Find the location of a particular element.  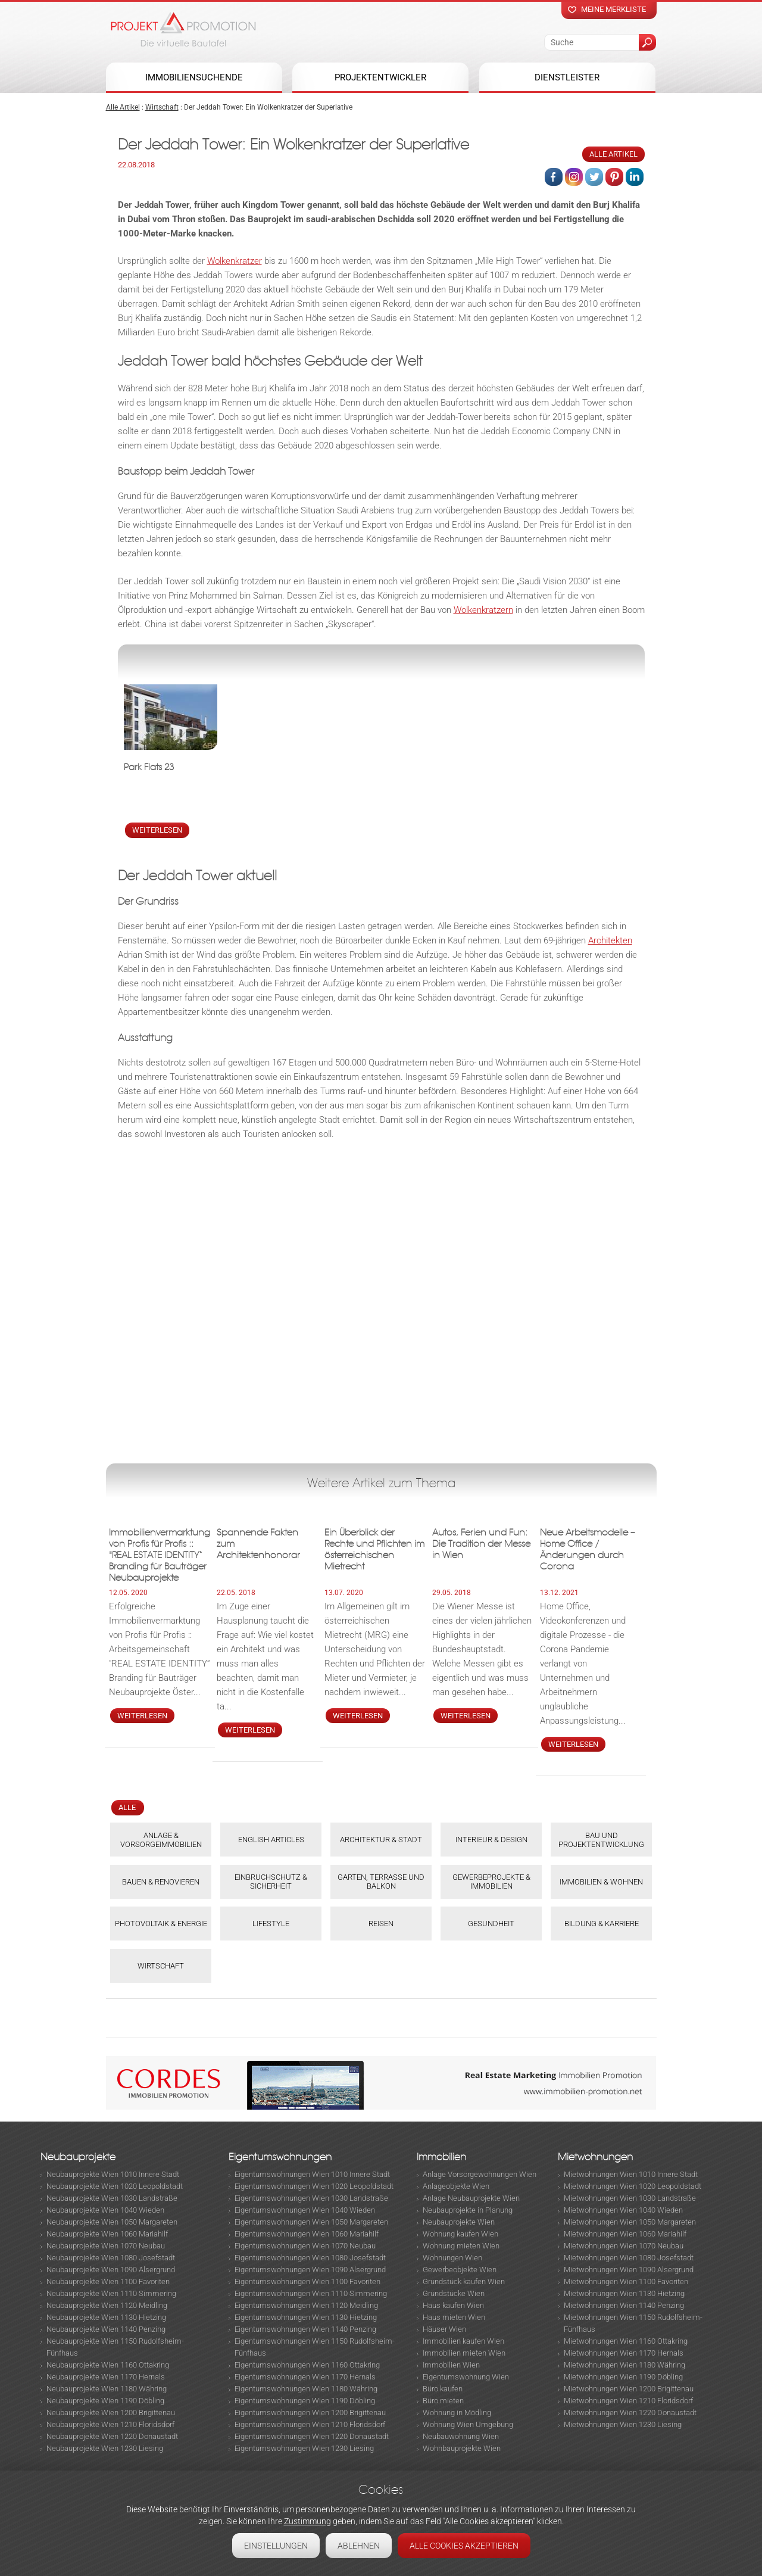

Neubauprojekte Wien 1170 Hernals is located at coordinates (105, 2376).